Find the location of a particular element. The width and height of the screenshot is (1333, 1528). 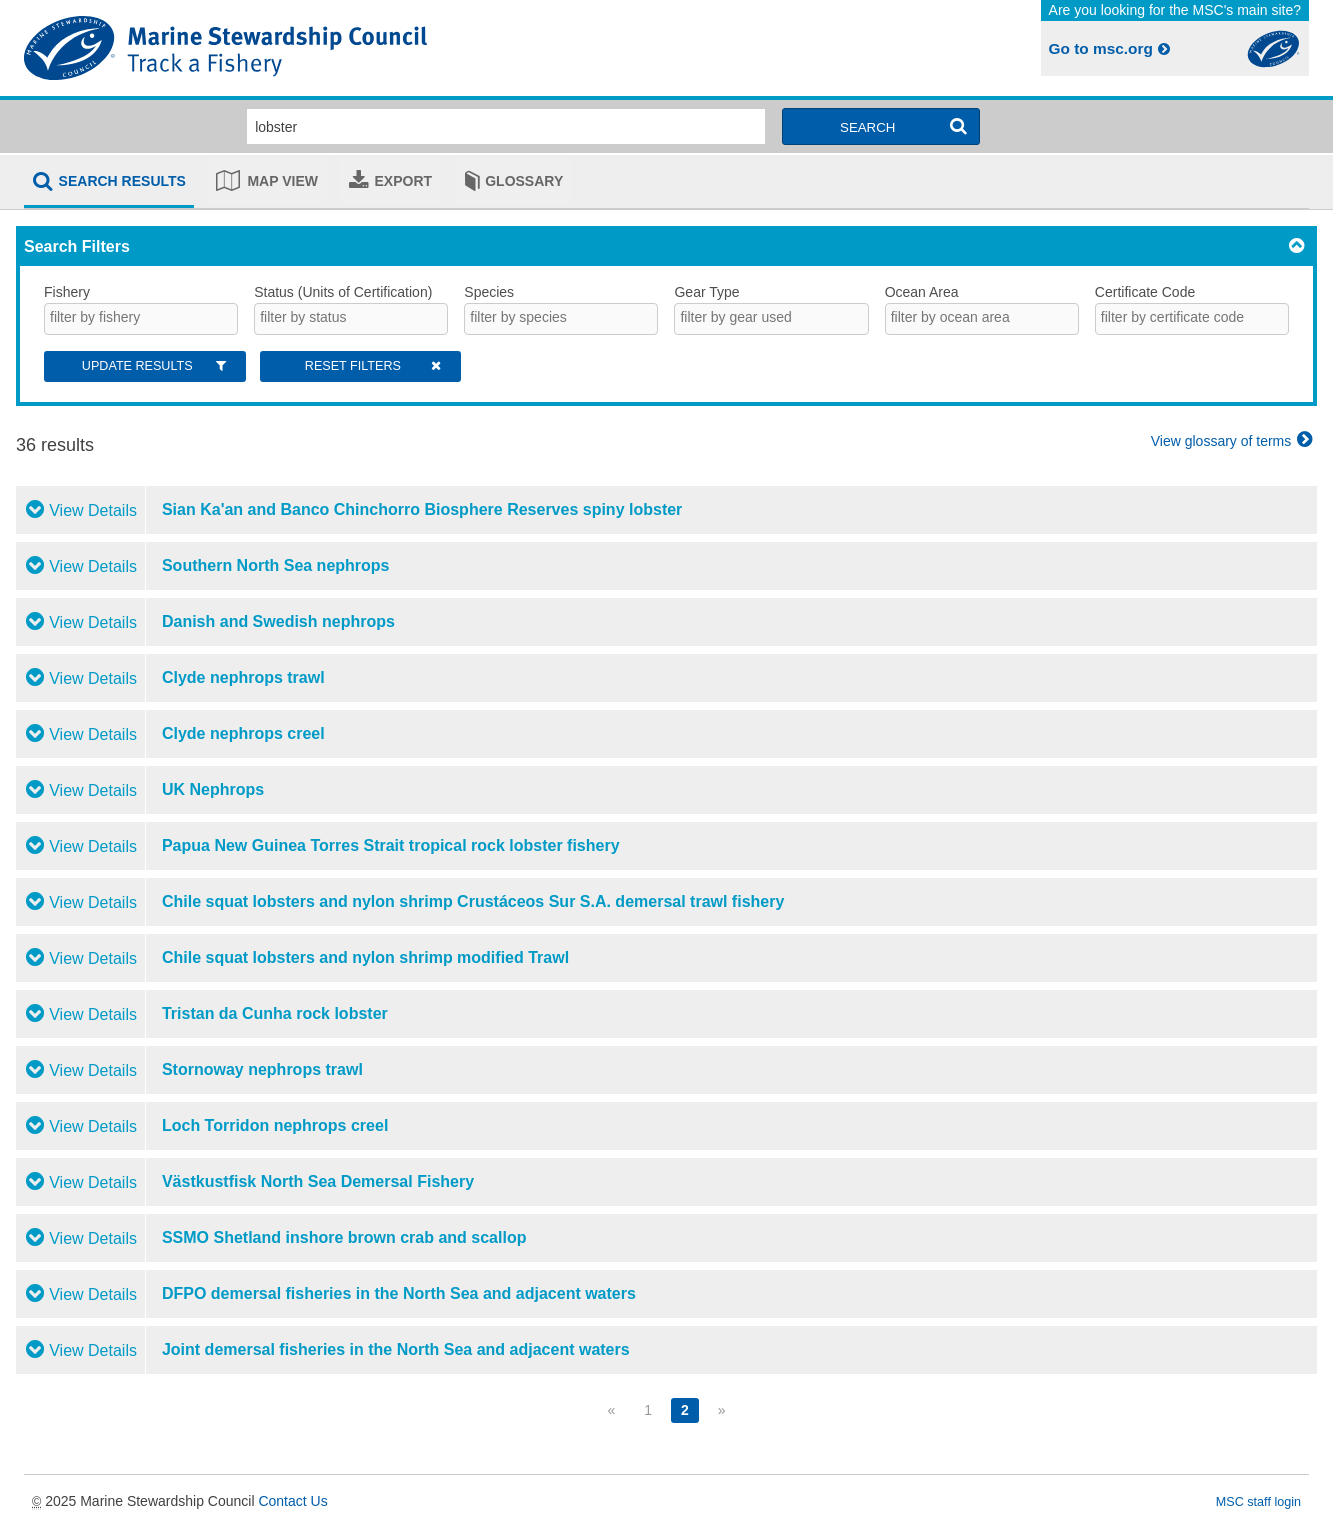

[tab] is located at coordinates (109, 183).